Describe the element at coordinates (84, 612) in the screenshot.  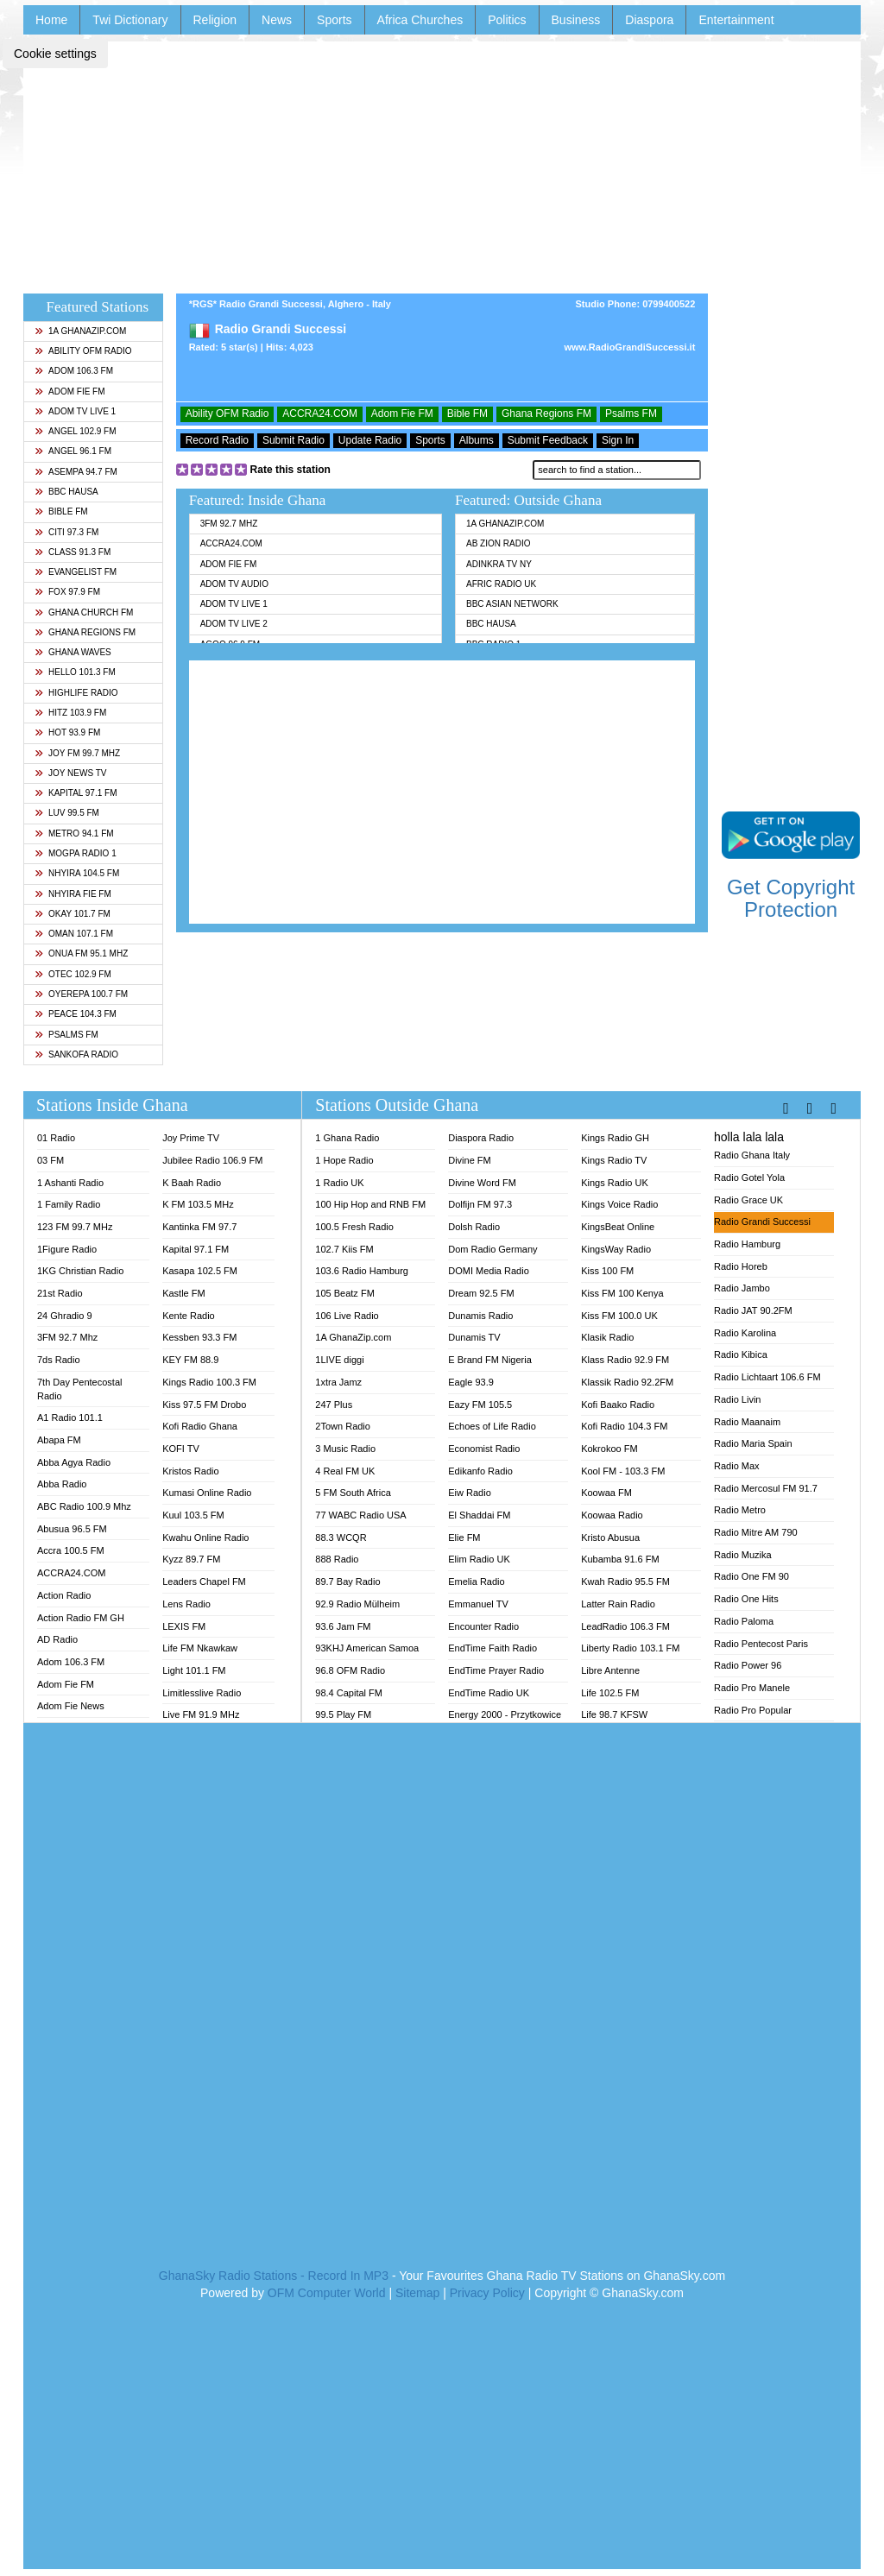
I see `Ghana Church FM` at that location.